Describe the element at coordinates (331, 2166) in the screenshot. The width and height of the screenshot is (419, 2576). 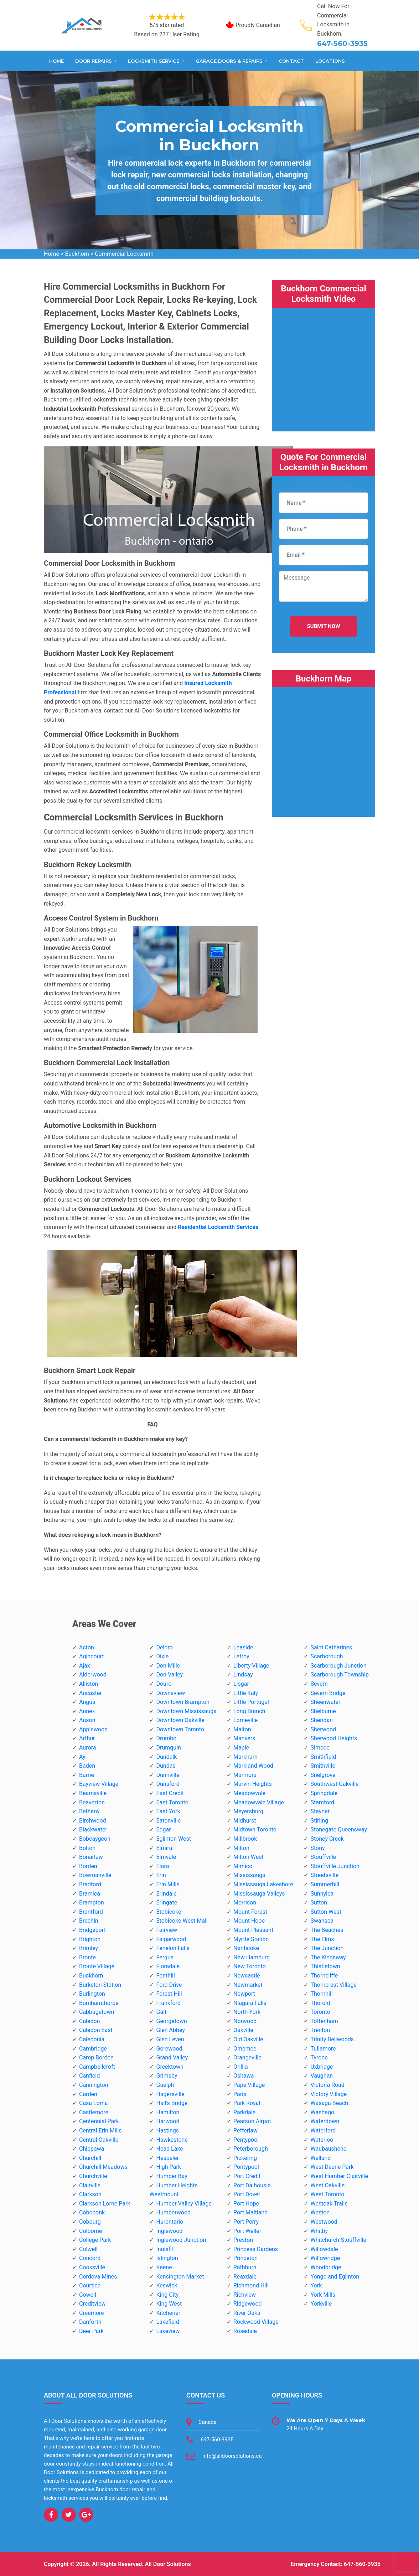
I see `West Deane Park` at that location.